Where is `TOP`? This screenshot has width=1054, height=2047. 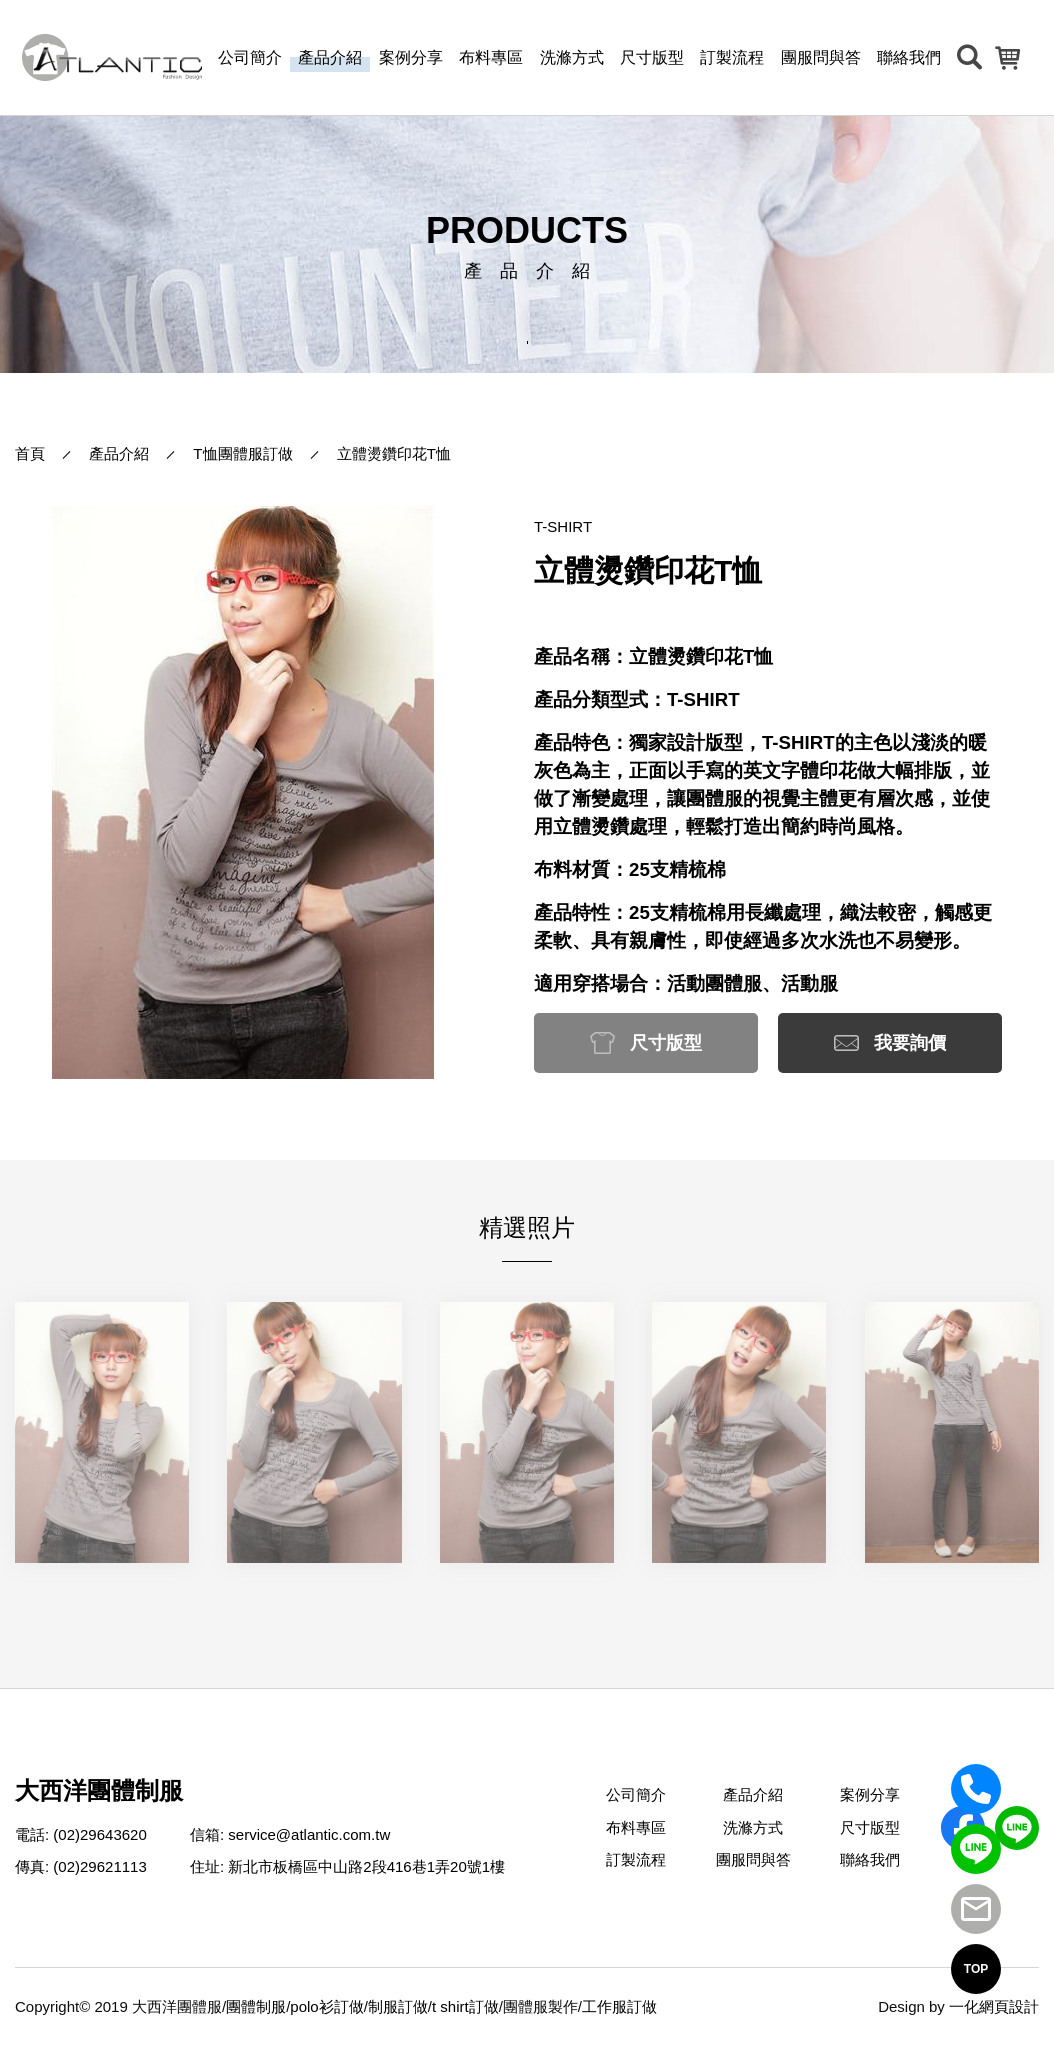 TOP is located at coordinates (976, 1969).